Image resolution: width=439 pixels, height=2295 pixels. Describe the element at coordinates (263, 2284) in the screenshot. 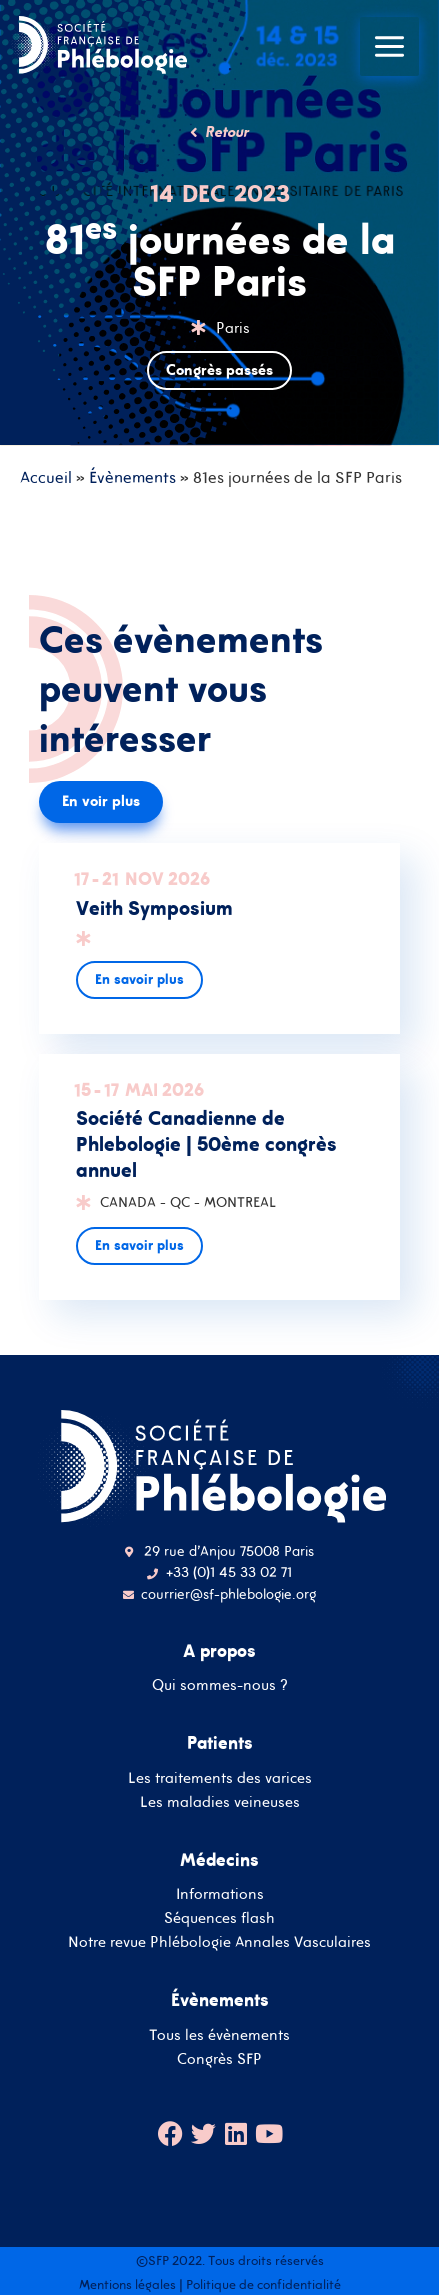

I see `Politique de confidentialité` at that location.